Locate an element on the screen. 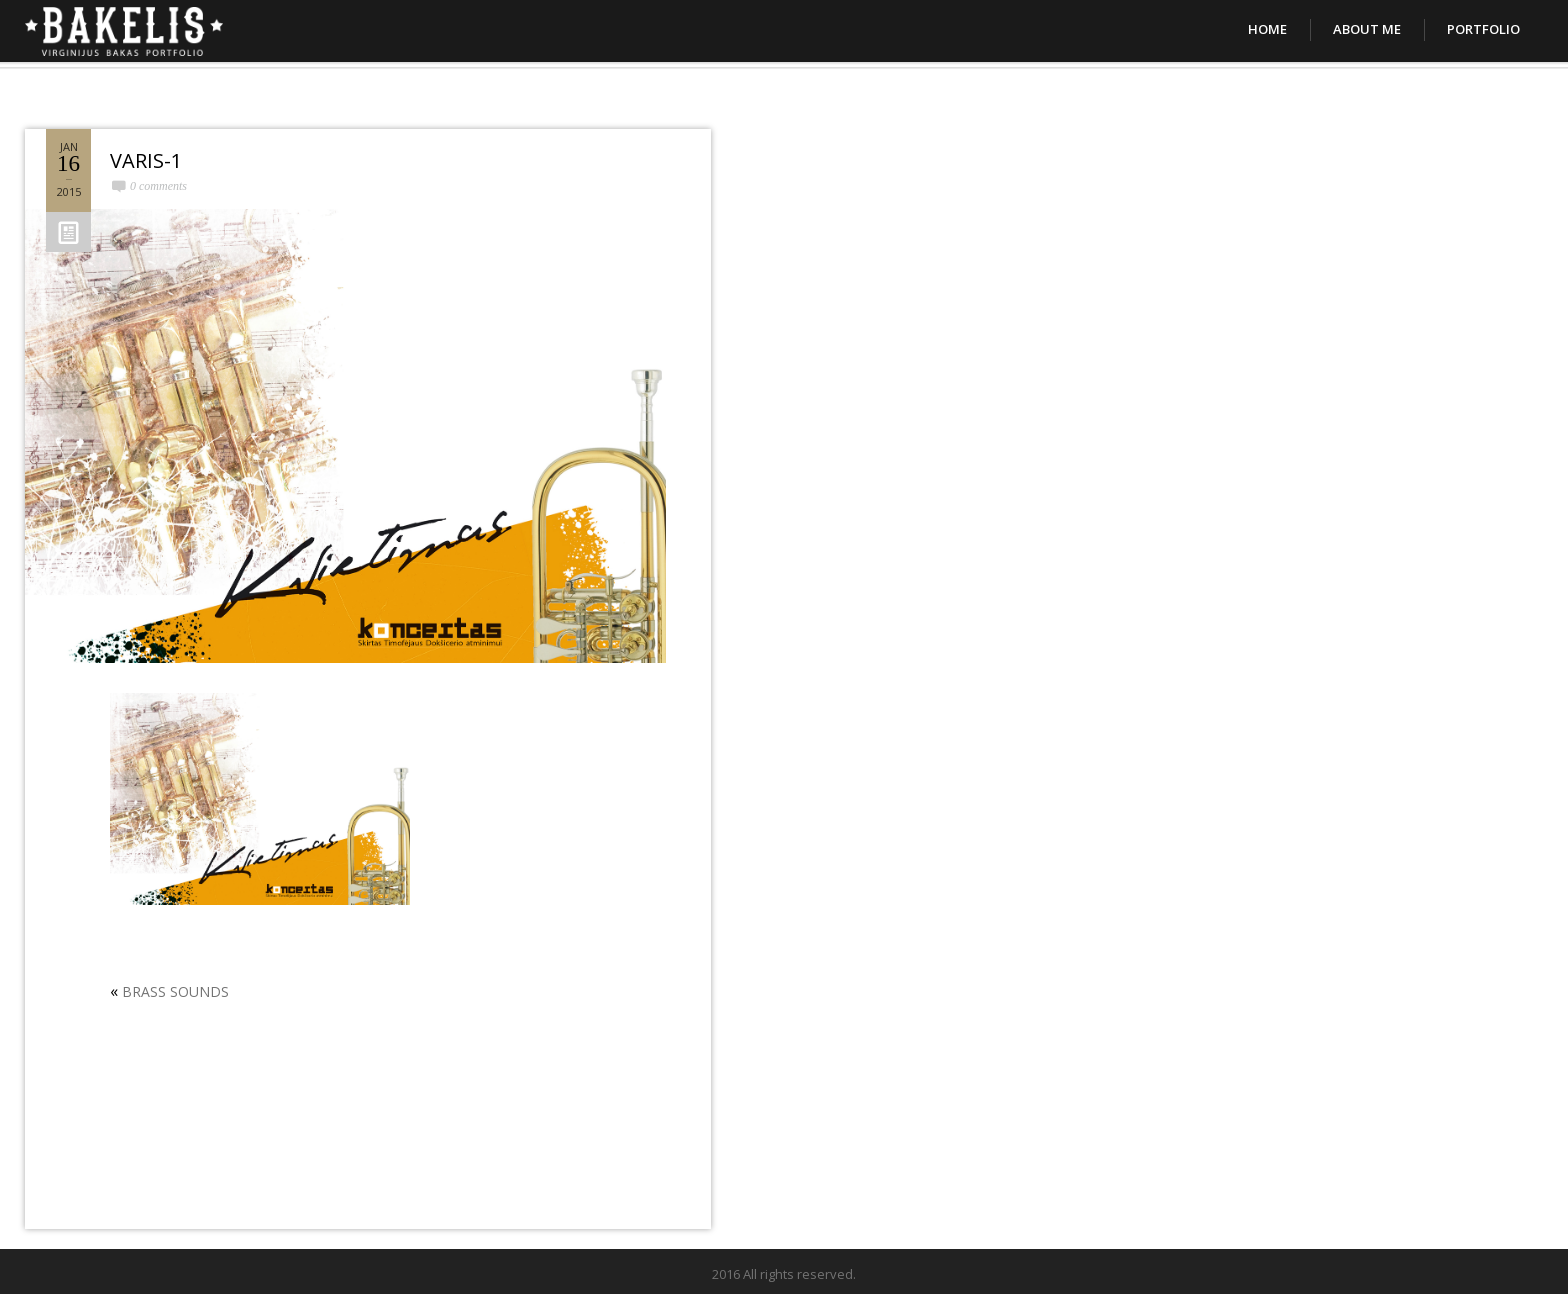 The height and width of the screenshot is (1294, 1568). BRASS SOUNDS is located at coordinates (175, 991).